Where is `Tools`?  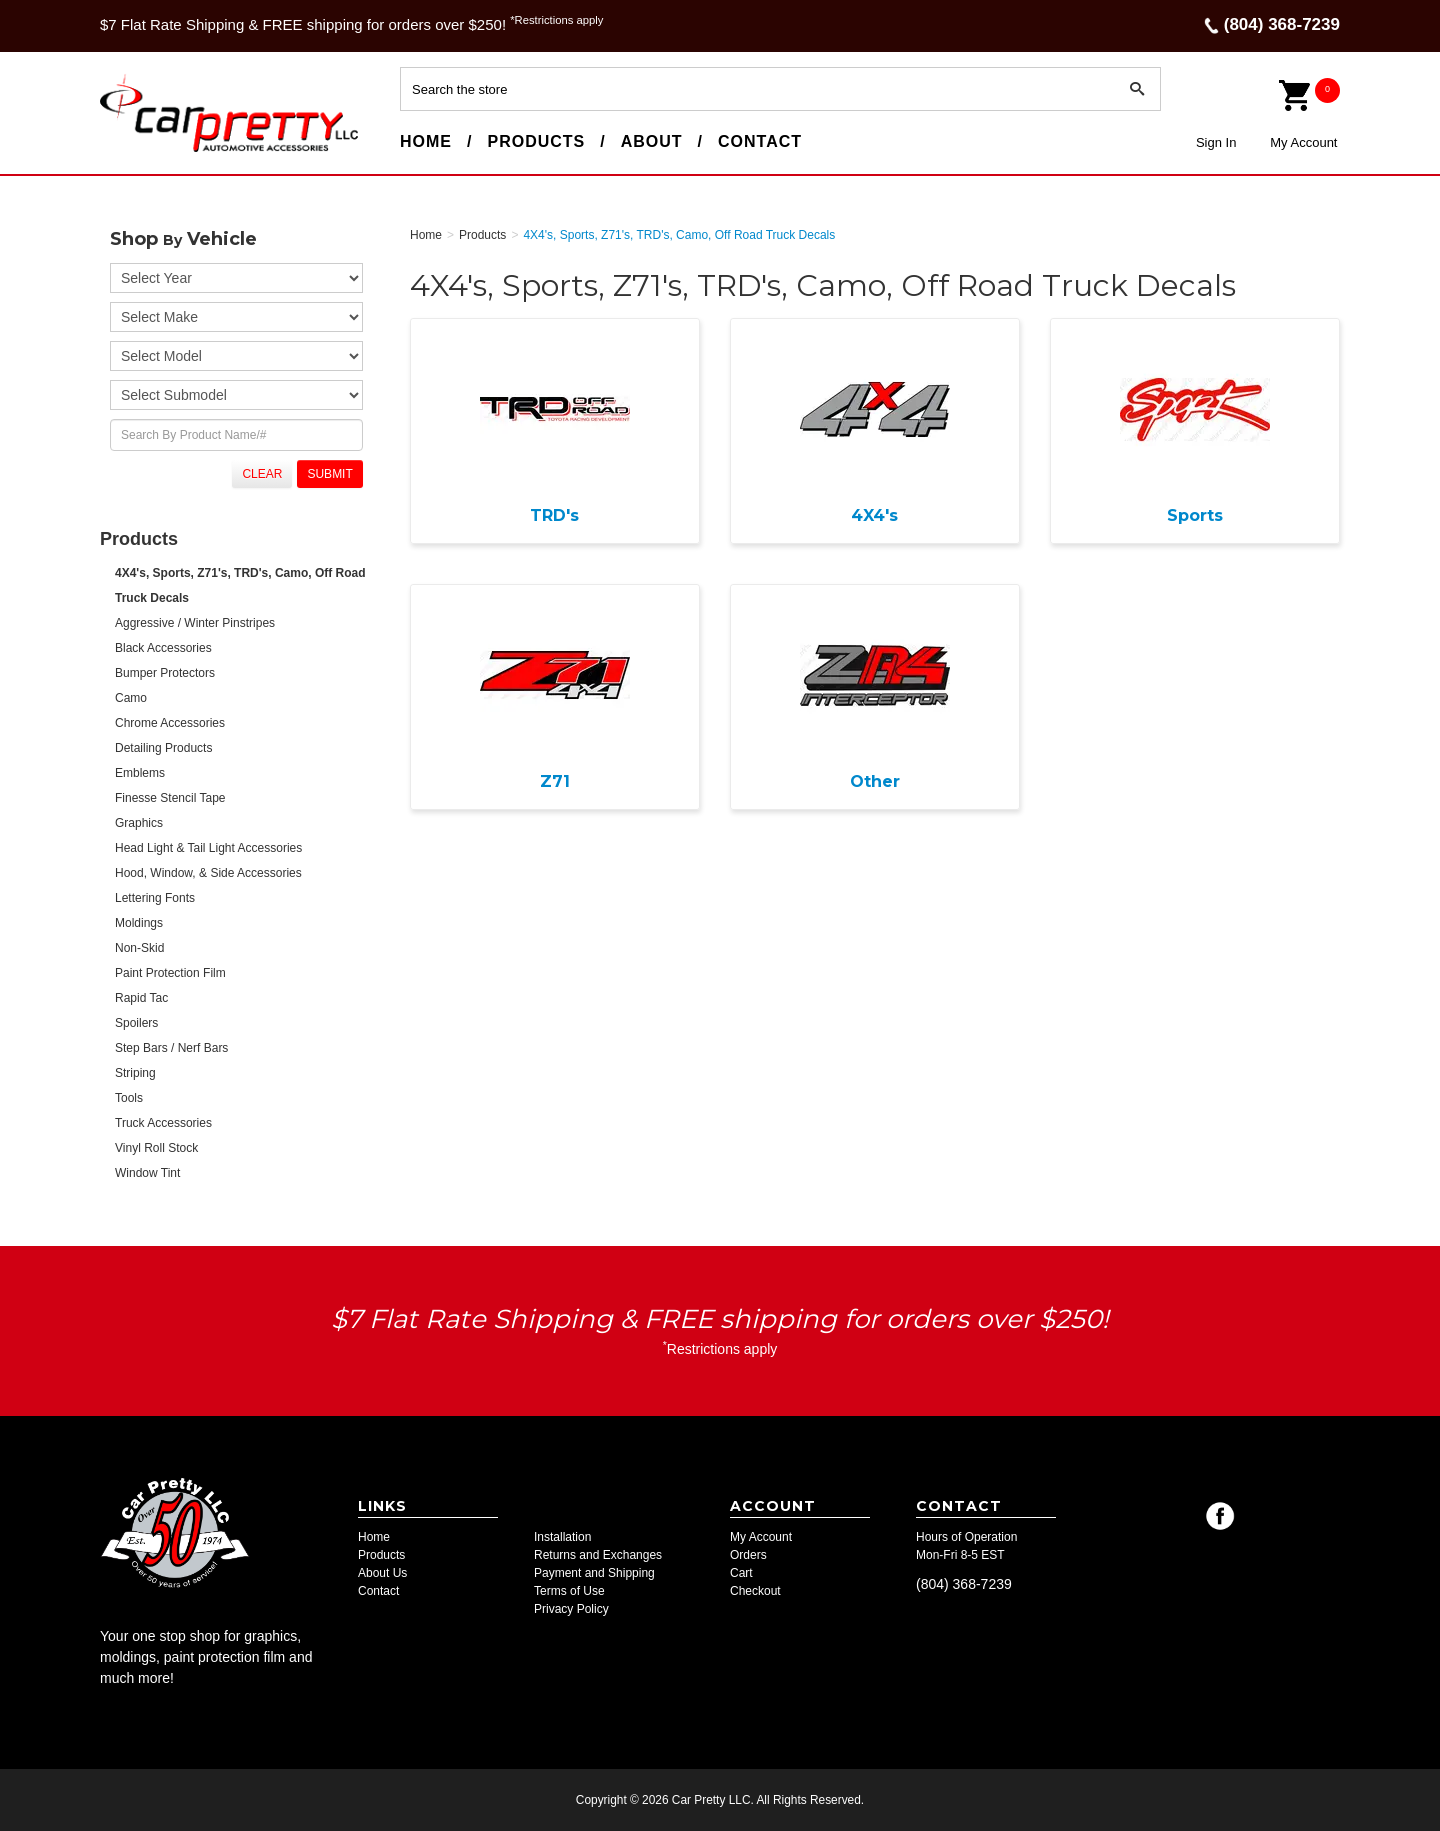 Tools is located at coordinates (129, 1098).